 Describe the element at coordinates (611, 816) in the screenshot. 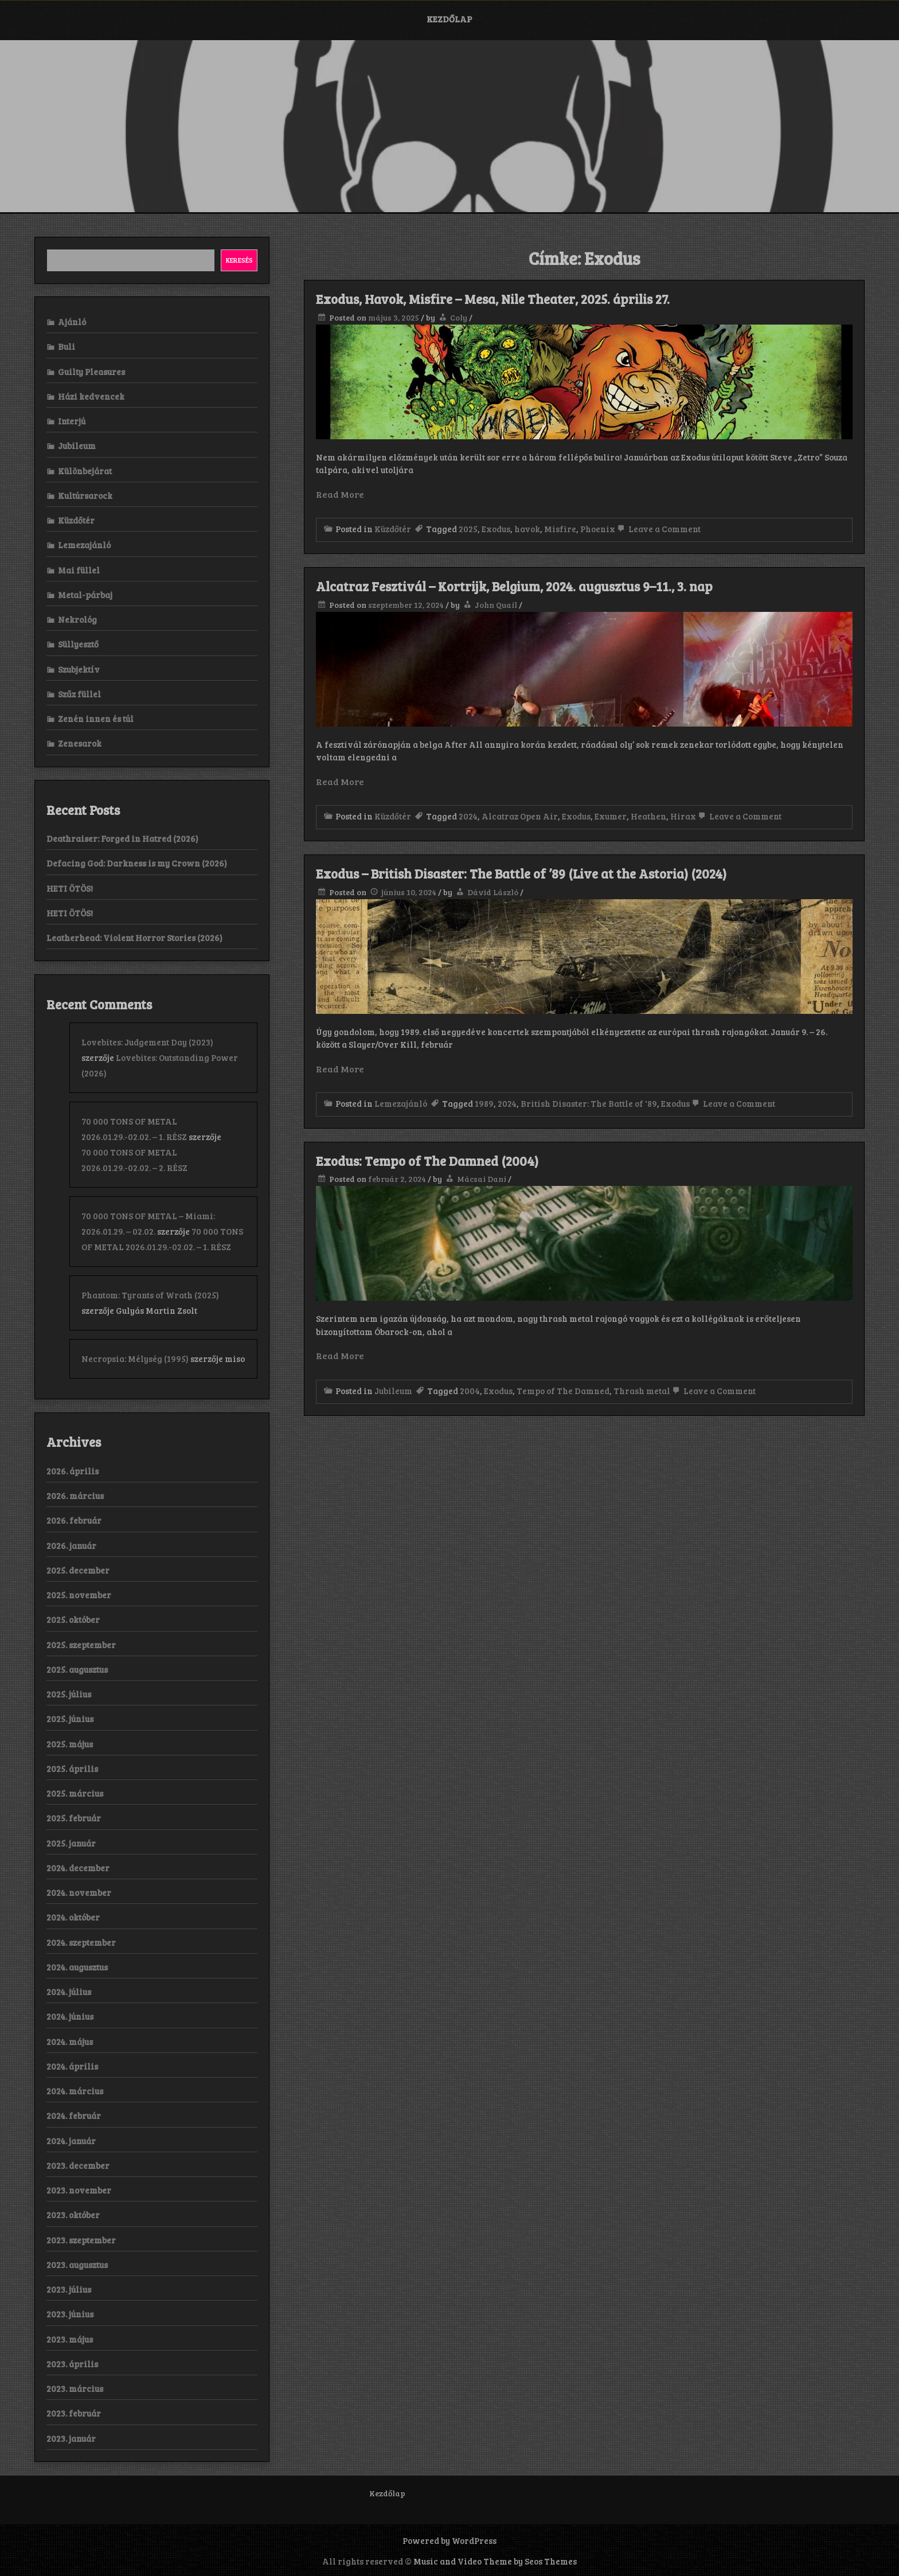

I see `Exumer` at that location.